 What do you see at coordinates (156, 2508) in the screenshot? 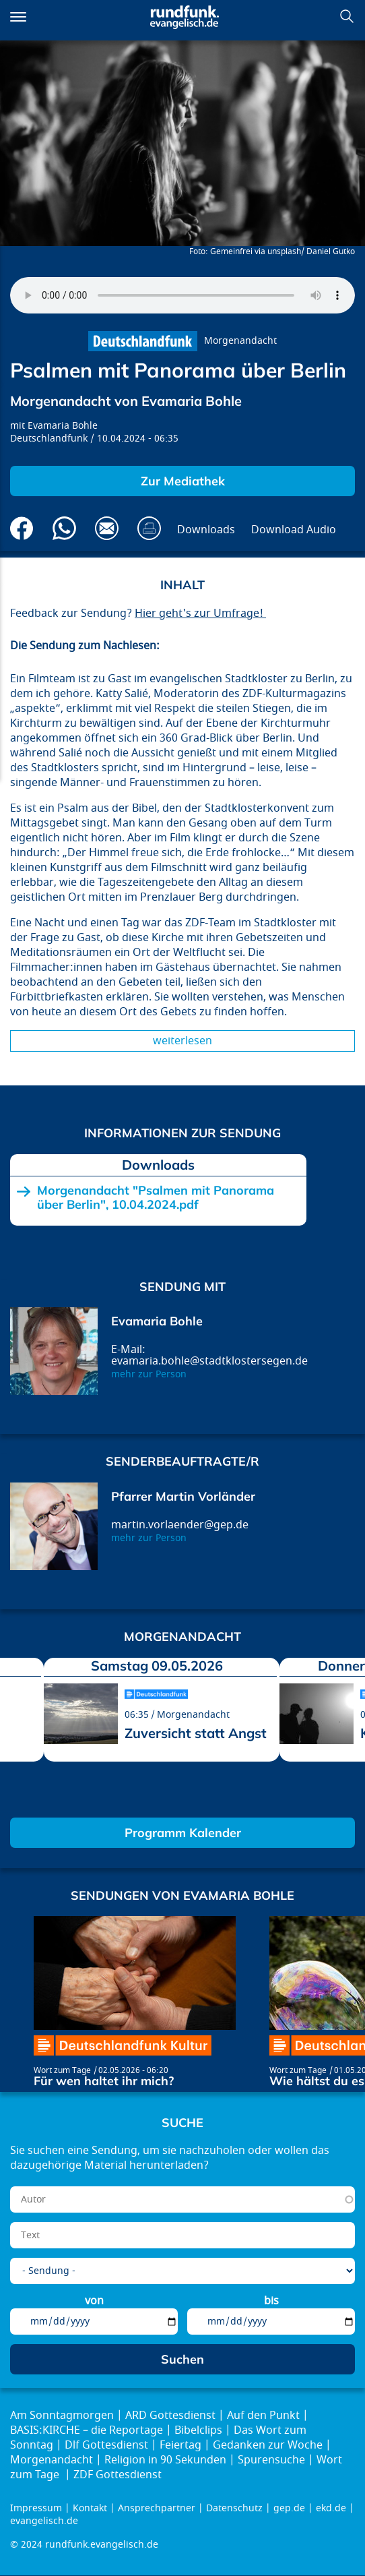
I see `Ansprechpartner` at bounding box center [156, 2508].